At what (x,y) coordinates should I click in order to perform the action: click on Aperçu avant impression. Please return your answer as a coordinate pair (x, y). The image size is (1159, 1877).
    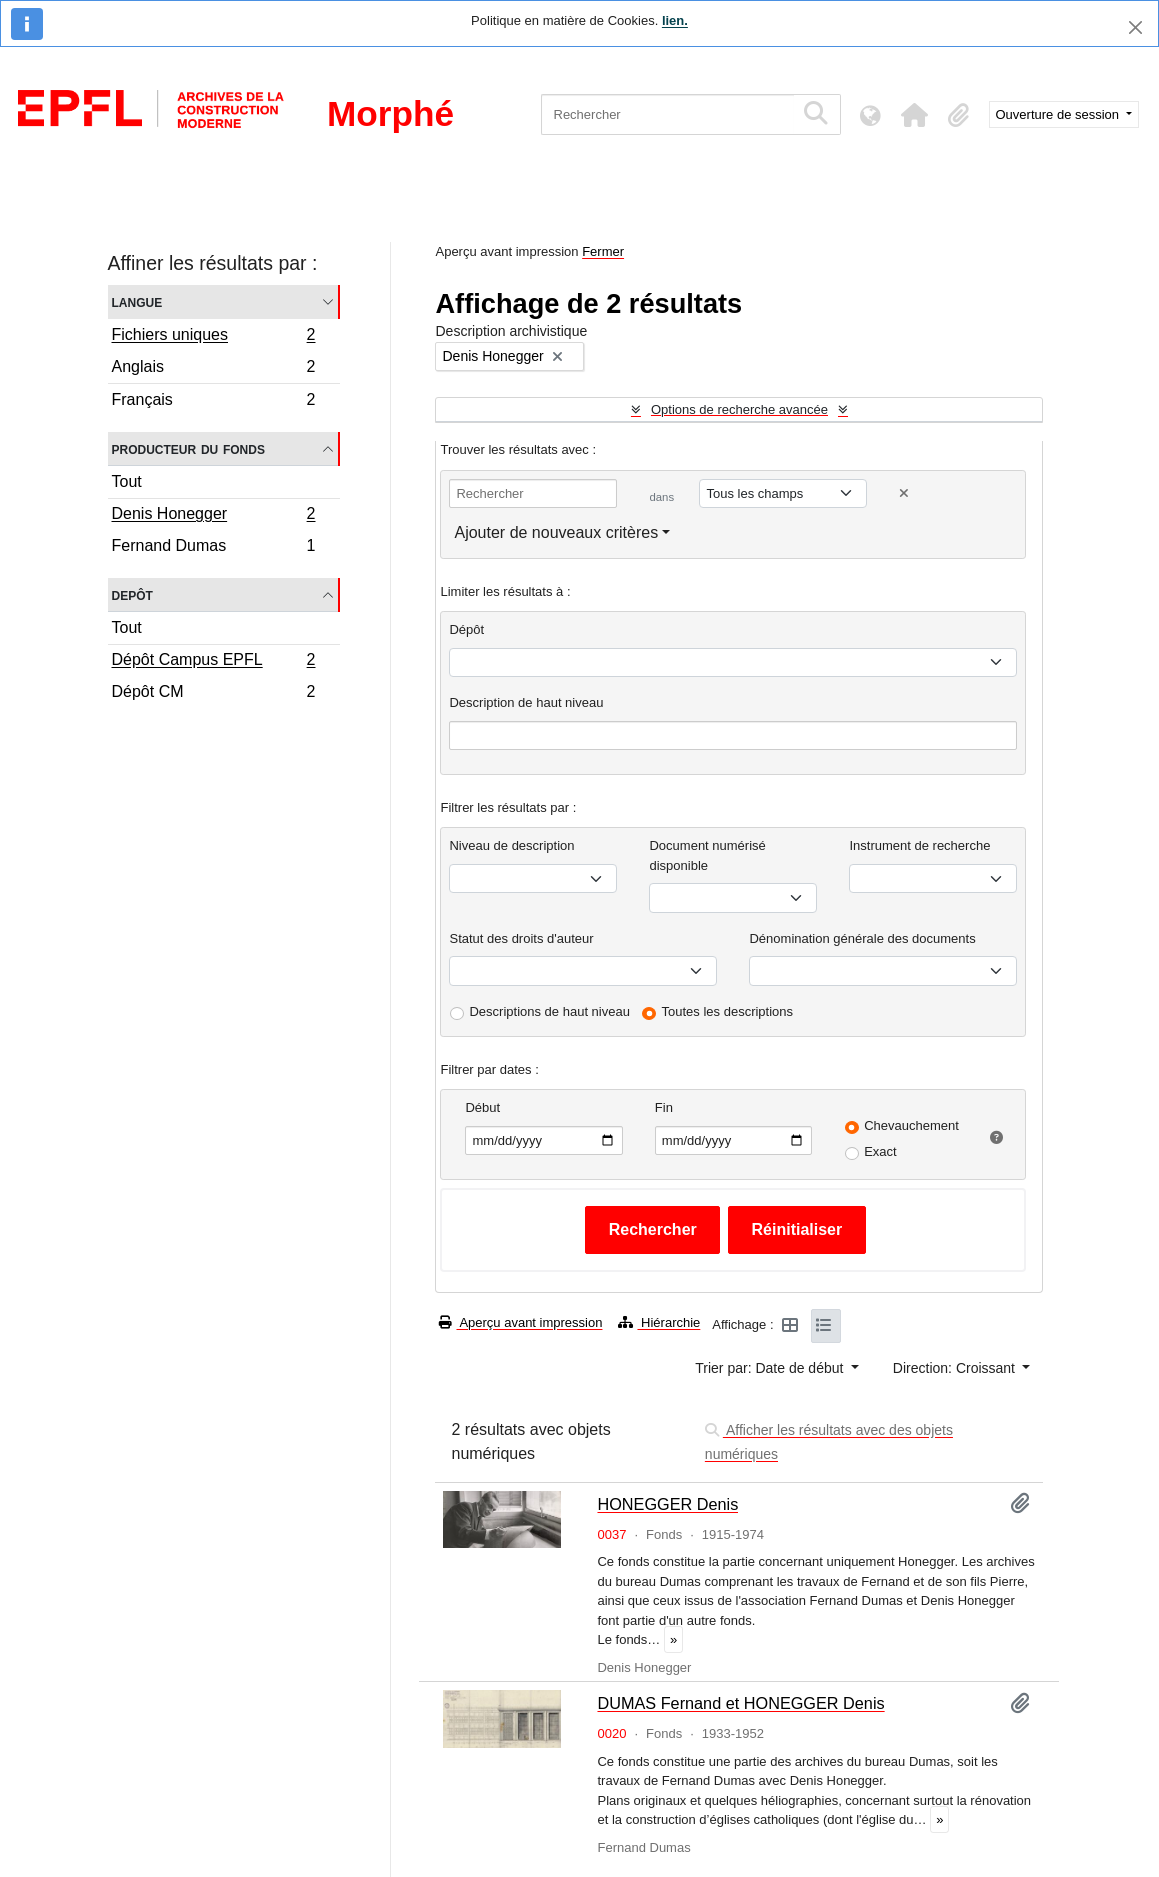
    Looking at the image, I should click on (520, 1322).